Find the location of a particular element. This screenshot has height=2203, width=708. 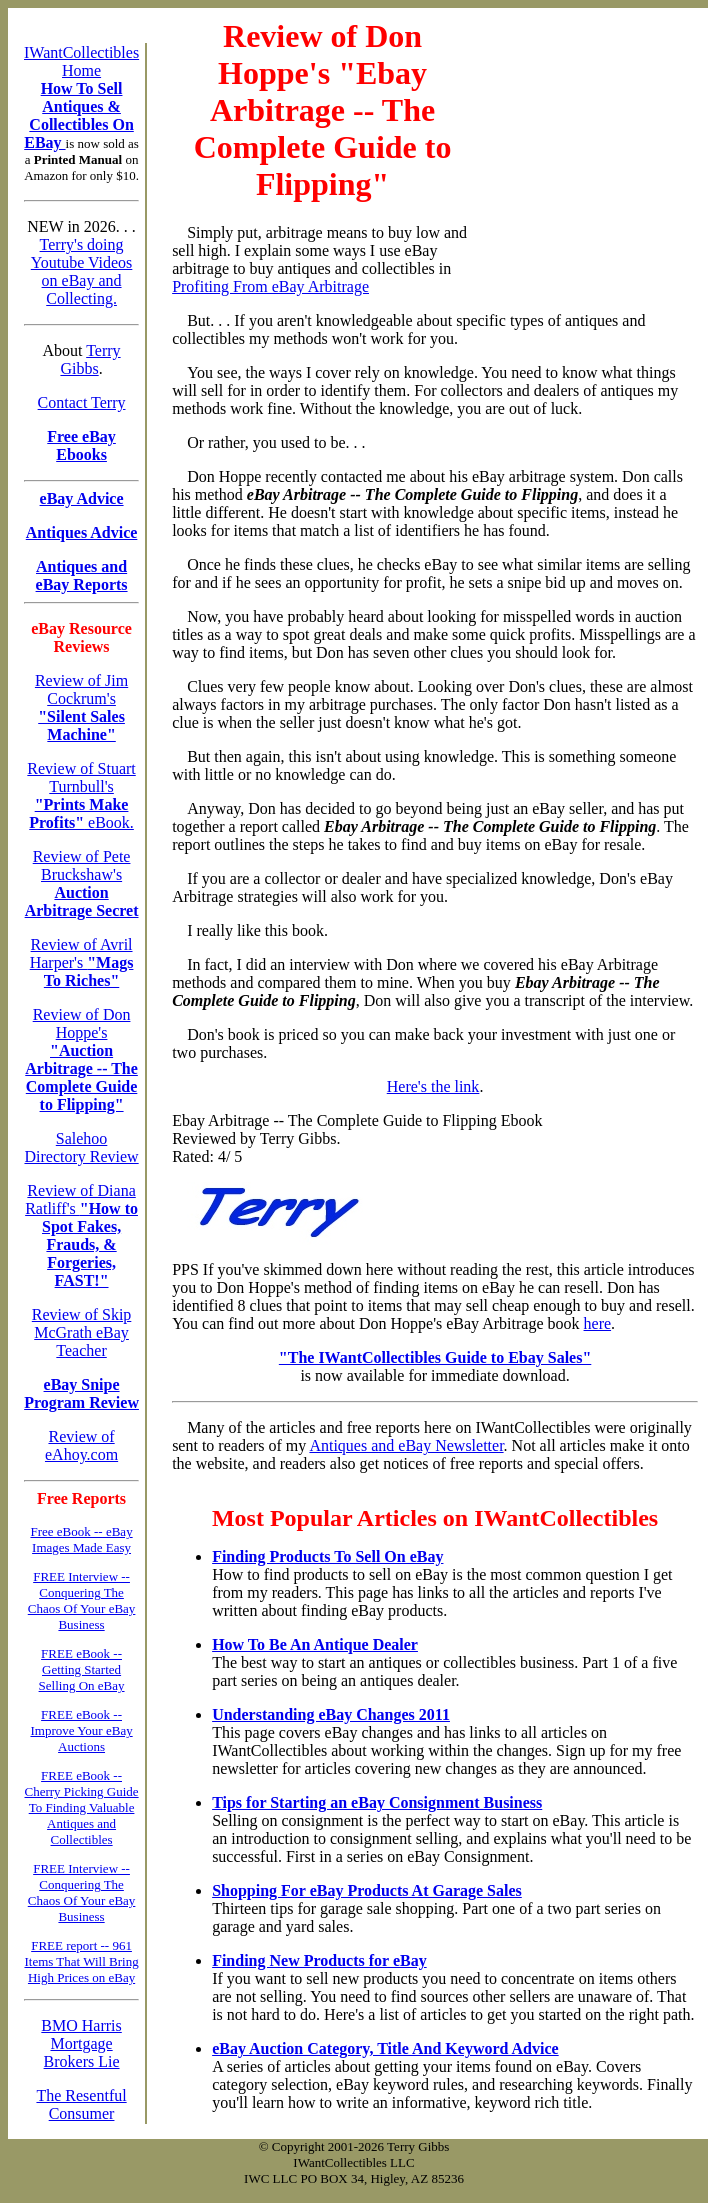

IWantCollectibles Home is located at coordinates (81, 61).